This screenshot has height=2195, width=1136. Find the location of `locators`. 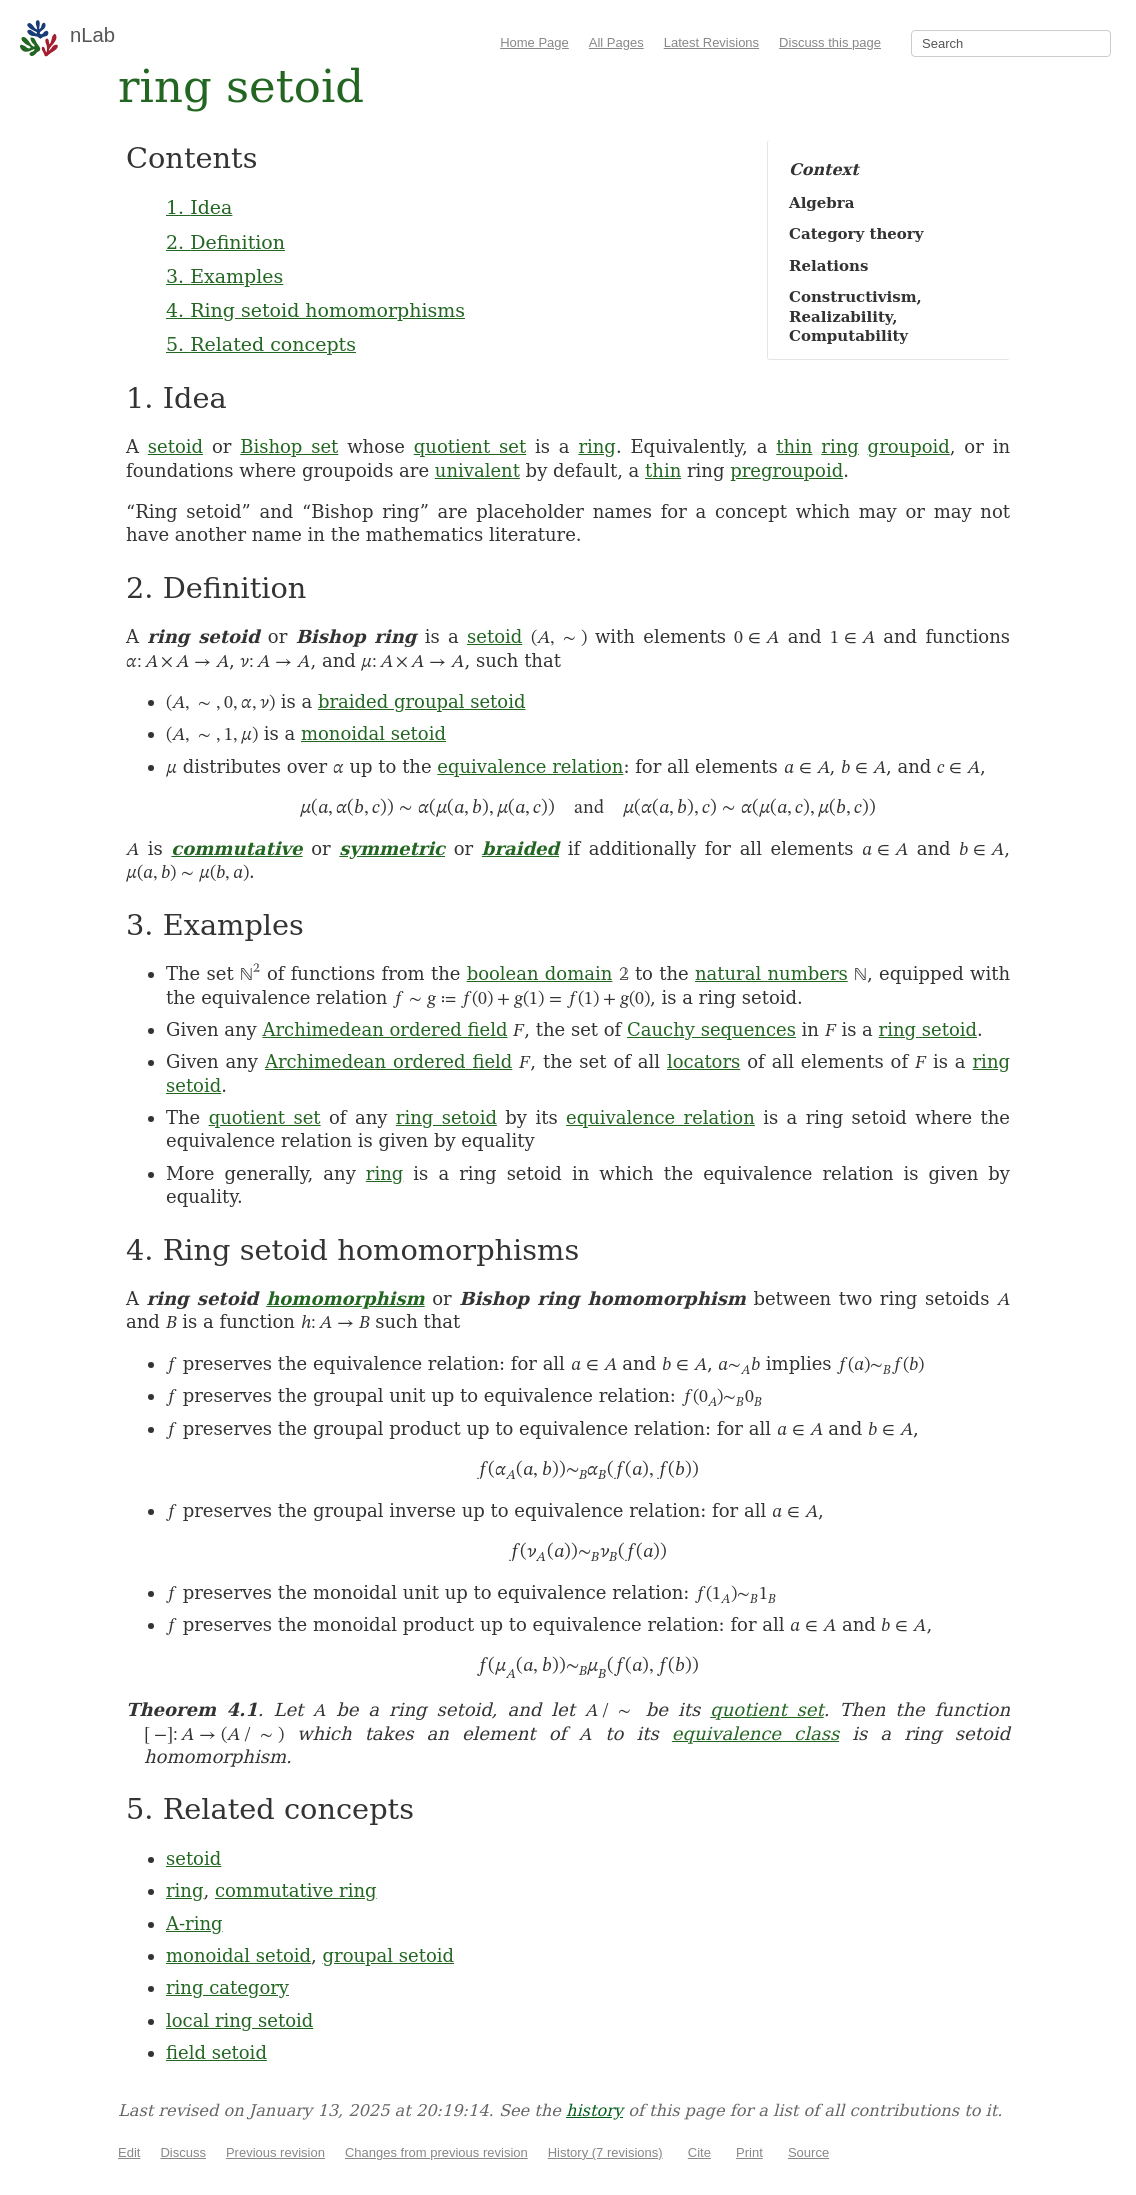

locators is located at coordinates (703, 1061).